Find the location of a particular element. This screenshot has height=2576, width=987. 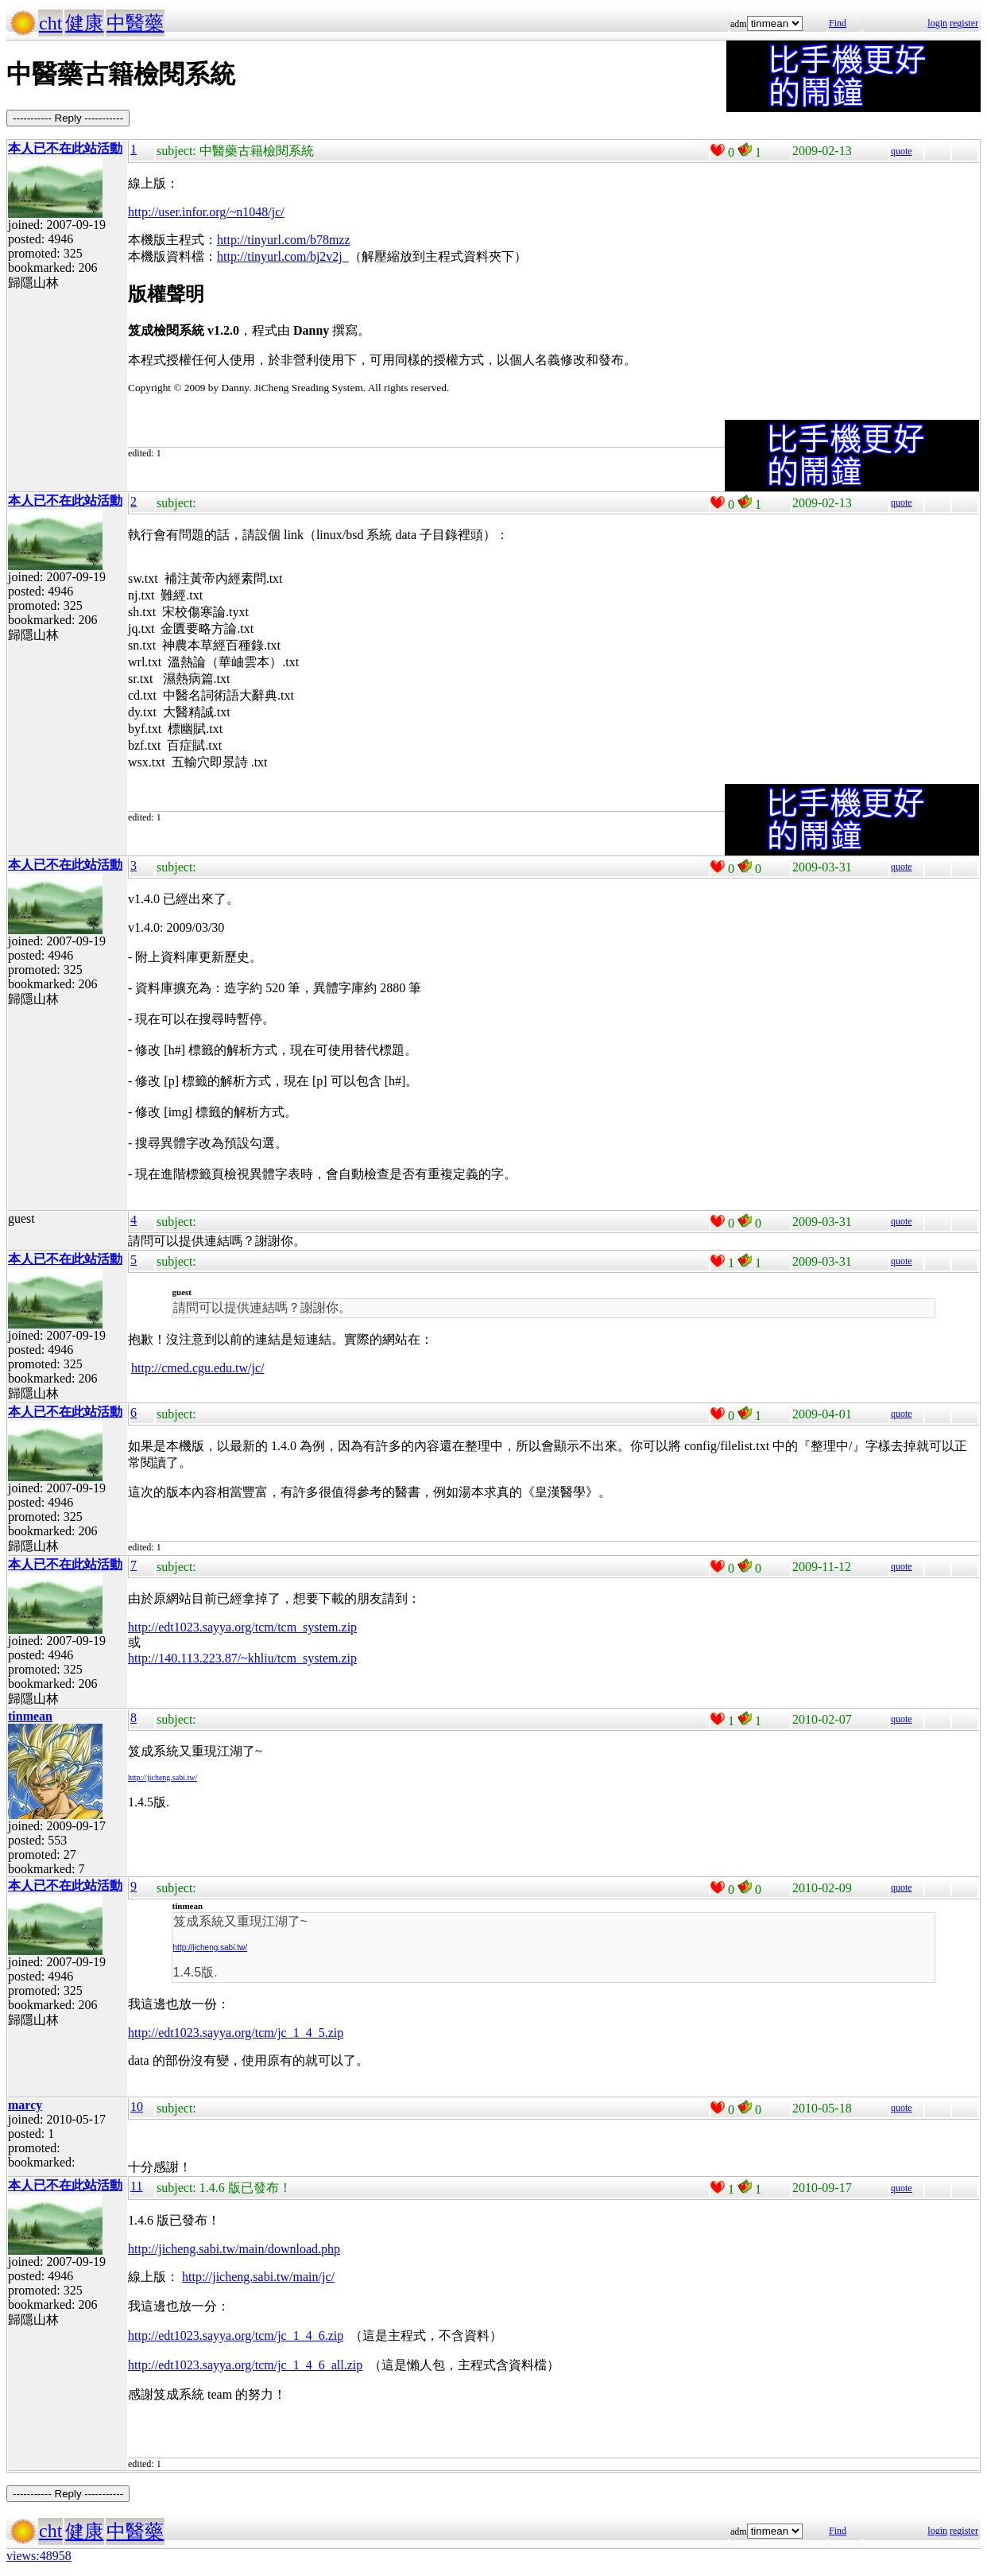

http://140.113.223.87/~khliu/tcm_system.zip is located at coordinates (242, 1658).